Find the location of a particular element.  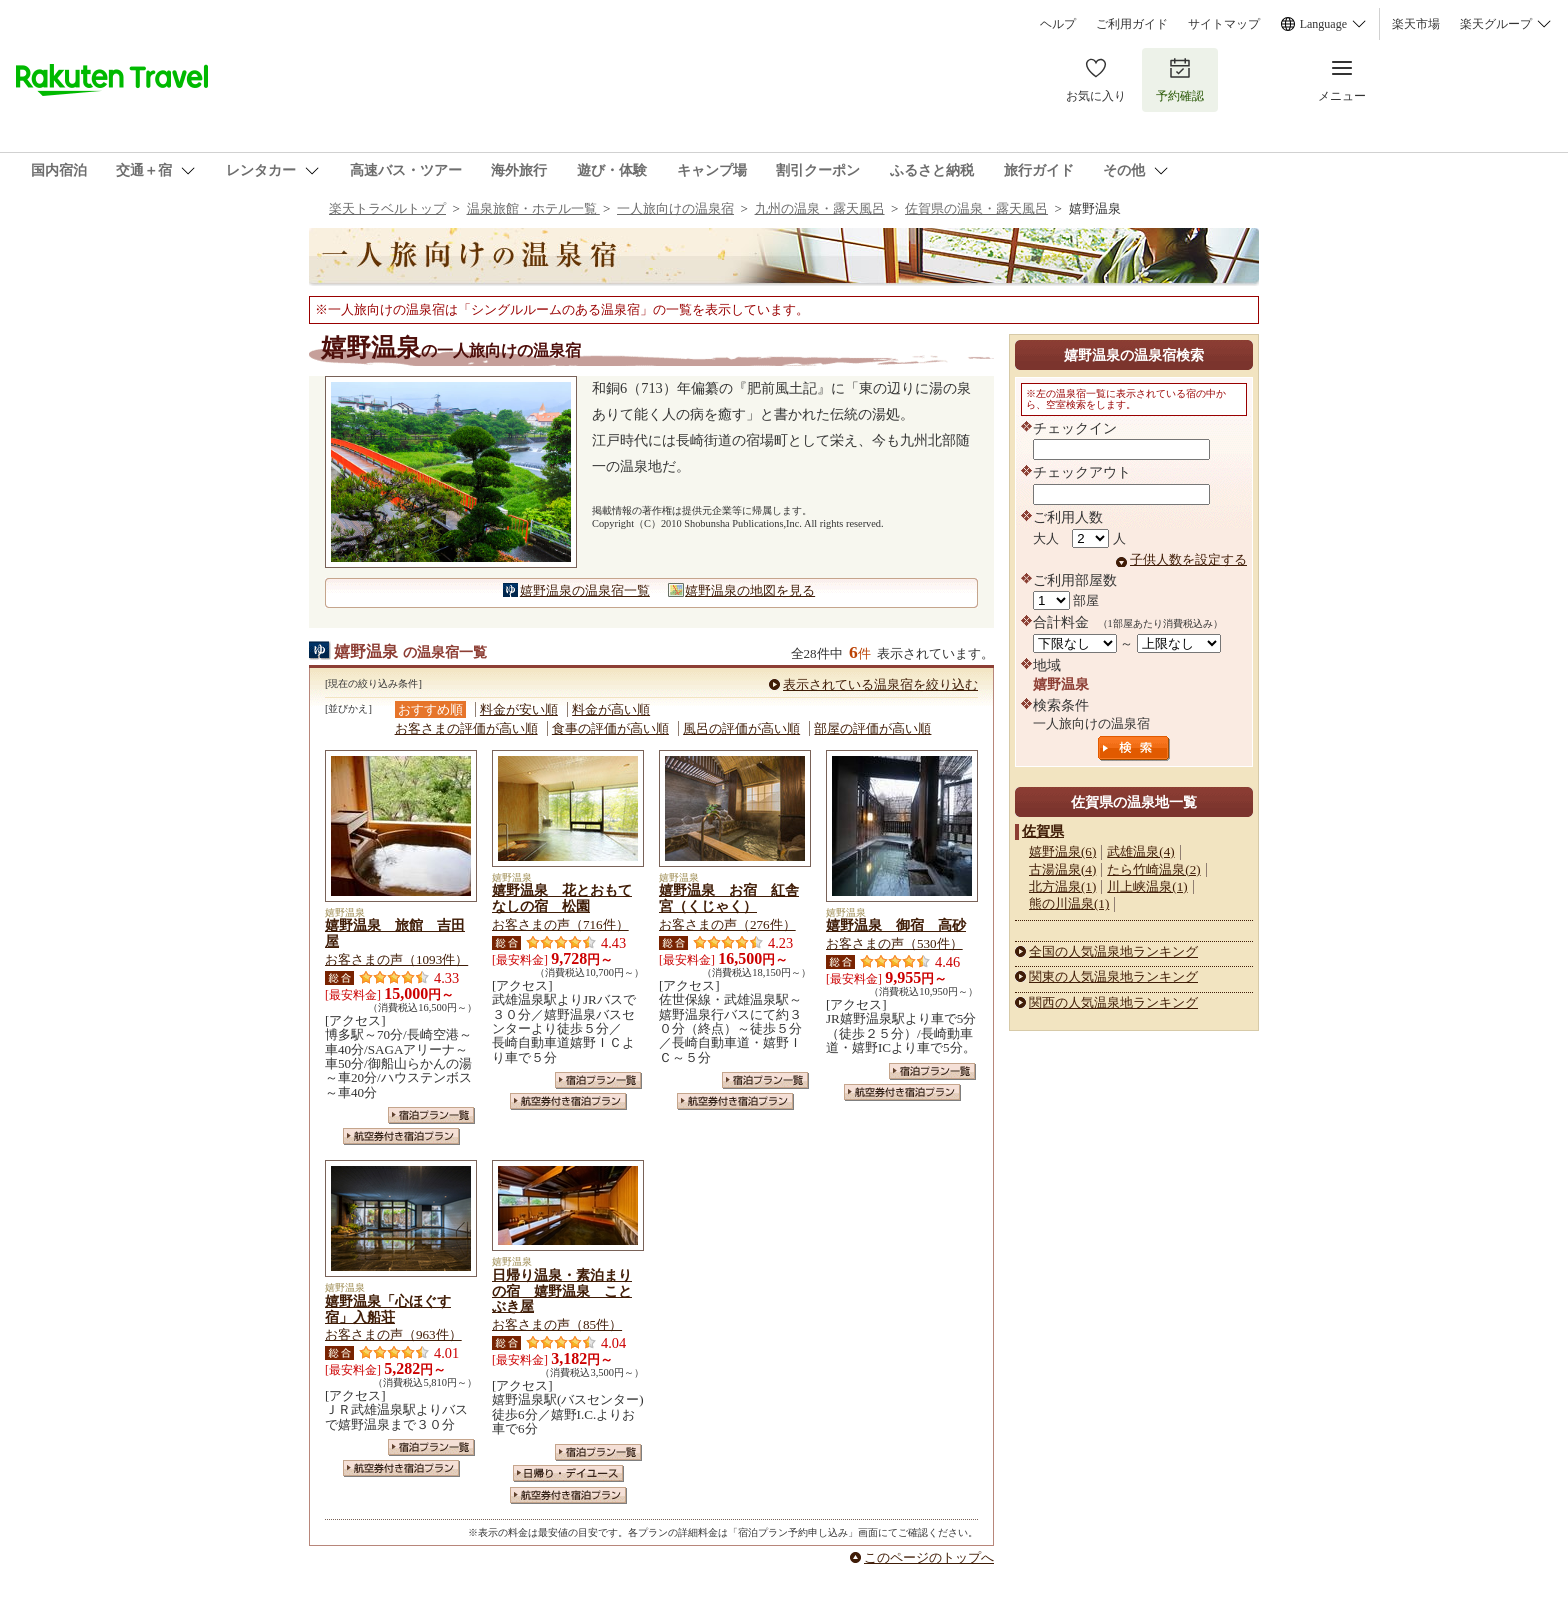

ご利用ガイド is located at coordinates (1132, 24).